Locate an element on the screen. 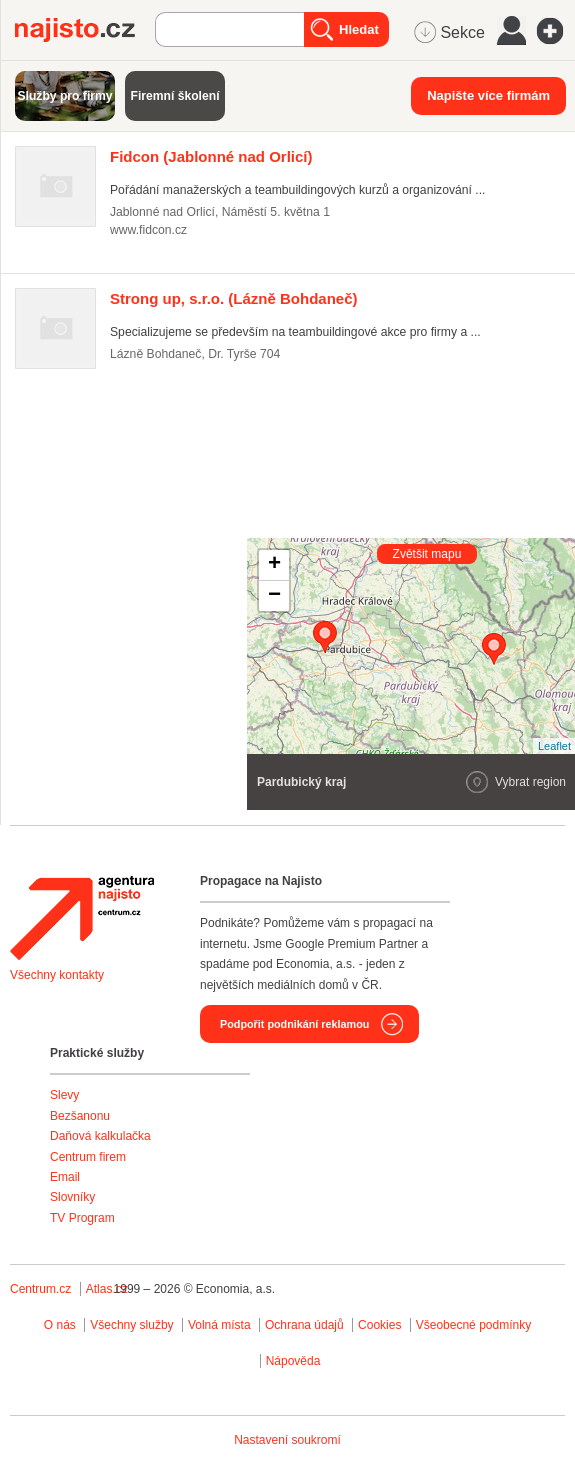  Nápověda is located at coordinates (293, 1361).